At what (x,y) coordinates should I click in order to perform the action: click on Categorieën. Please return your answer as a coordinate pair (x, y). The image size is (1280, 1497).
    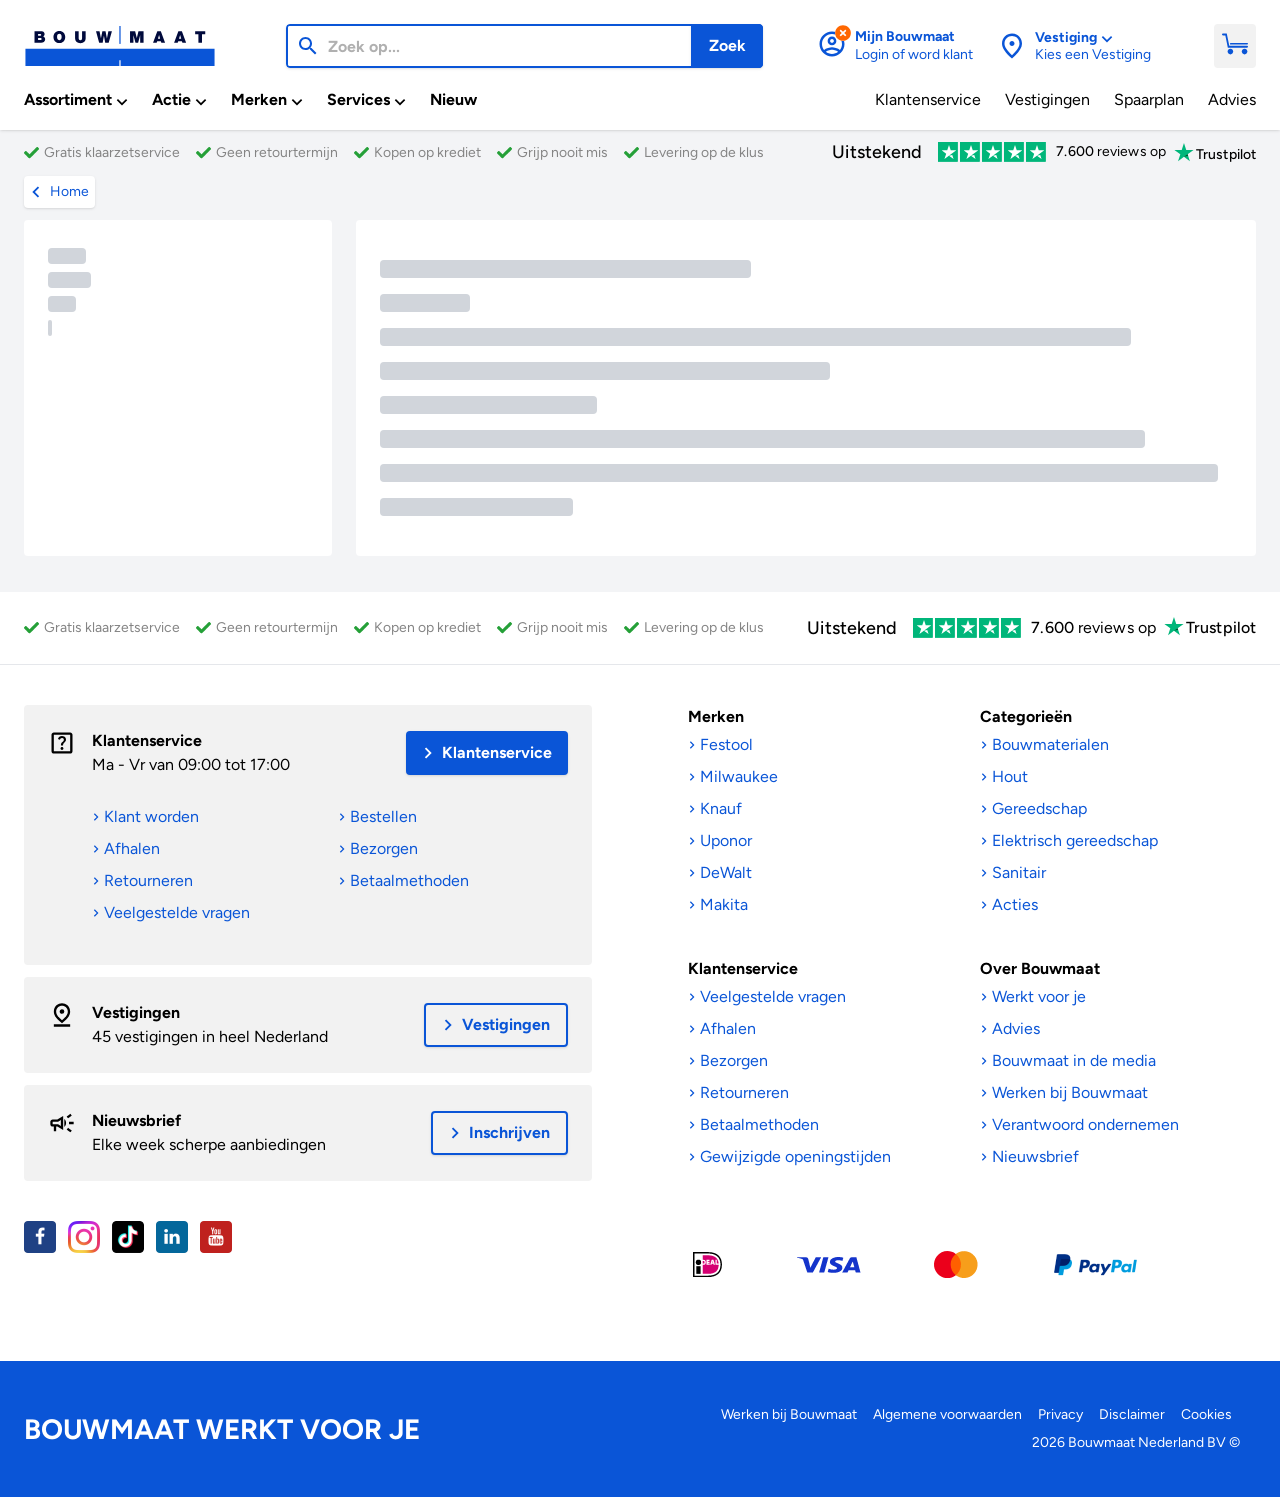
    Looking at the image, I should click on (1026, 716).